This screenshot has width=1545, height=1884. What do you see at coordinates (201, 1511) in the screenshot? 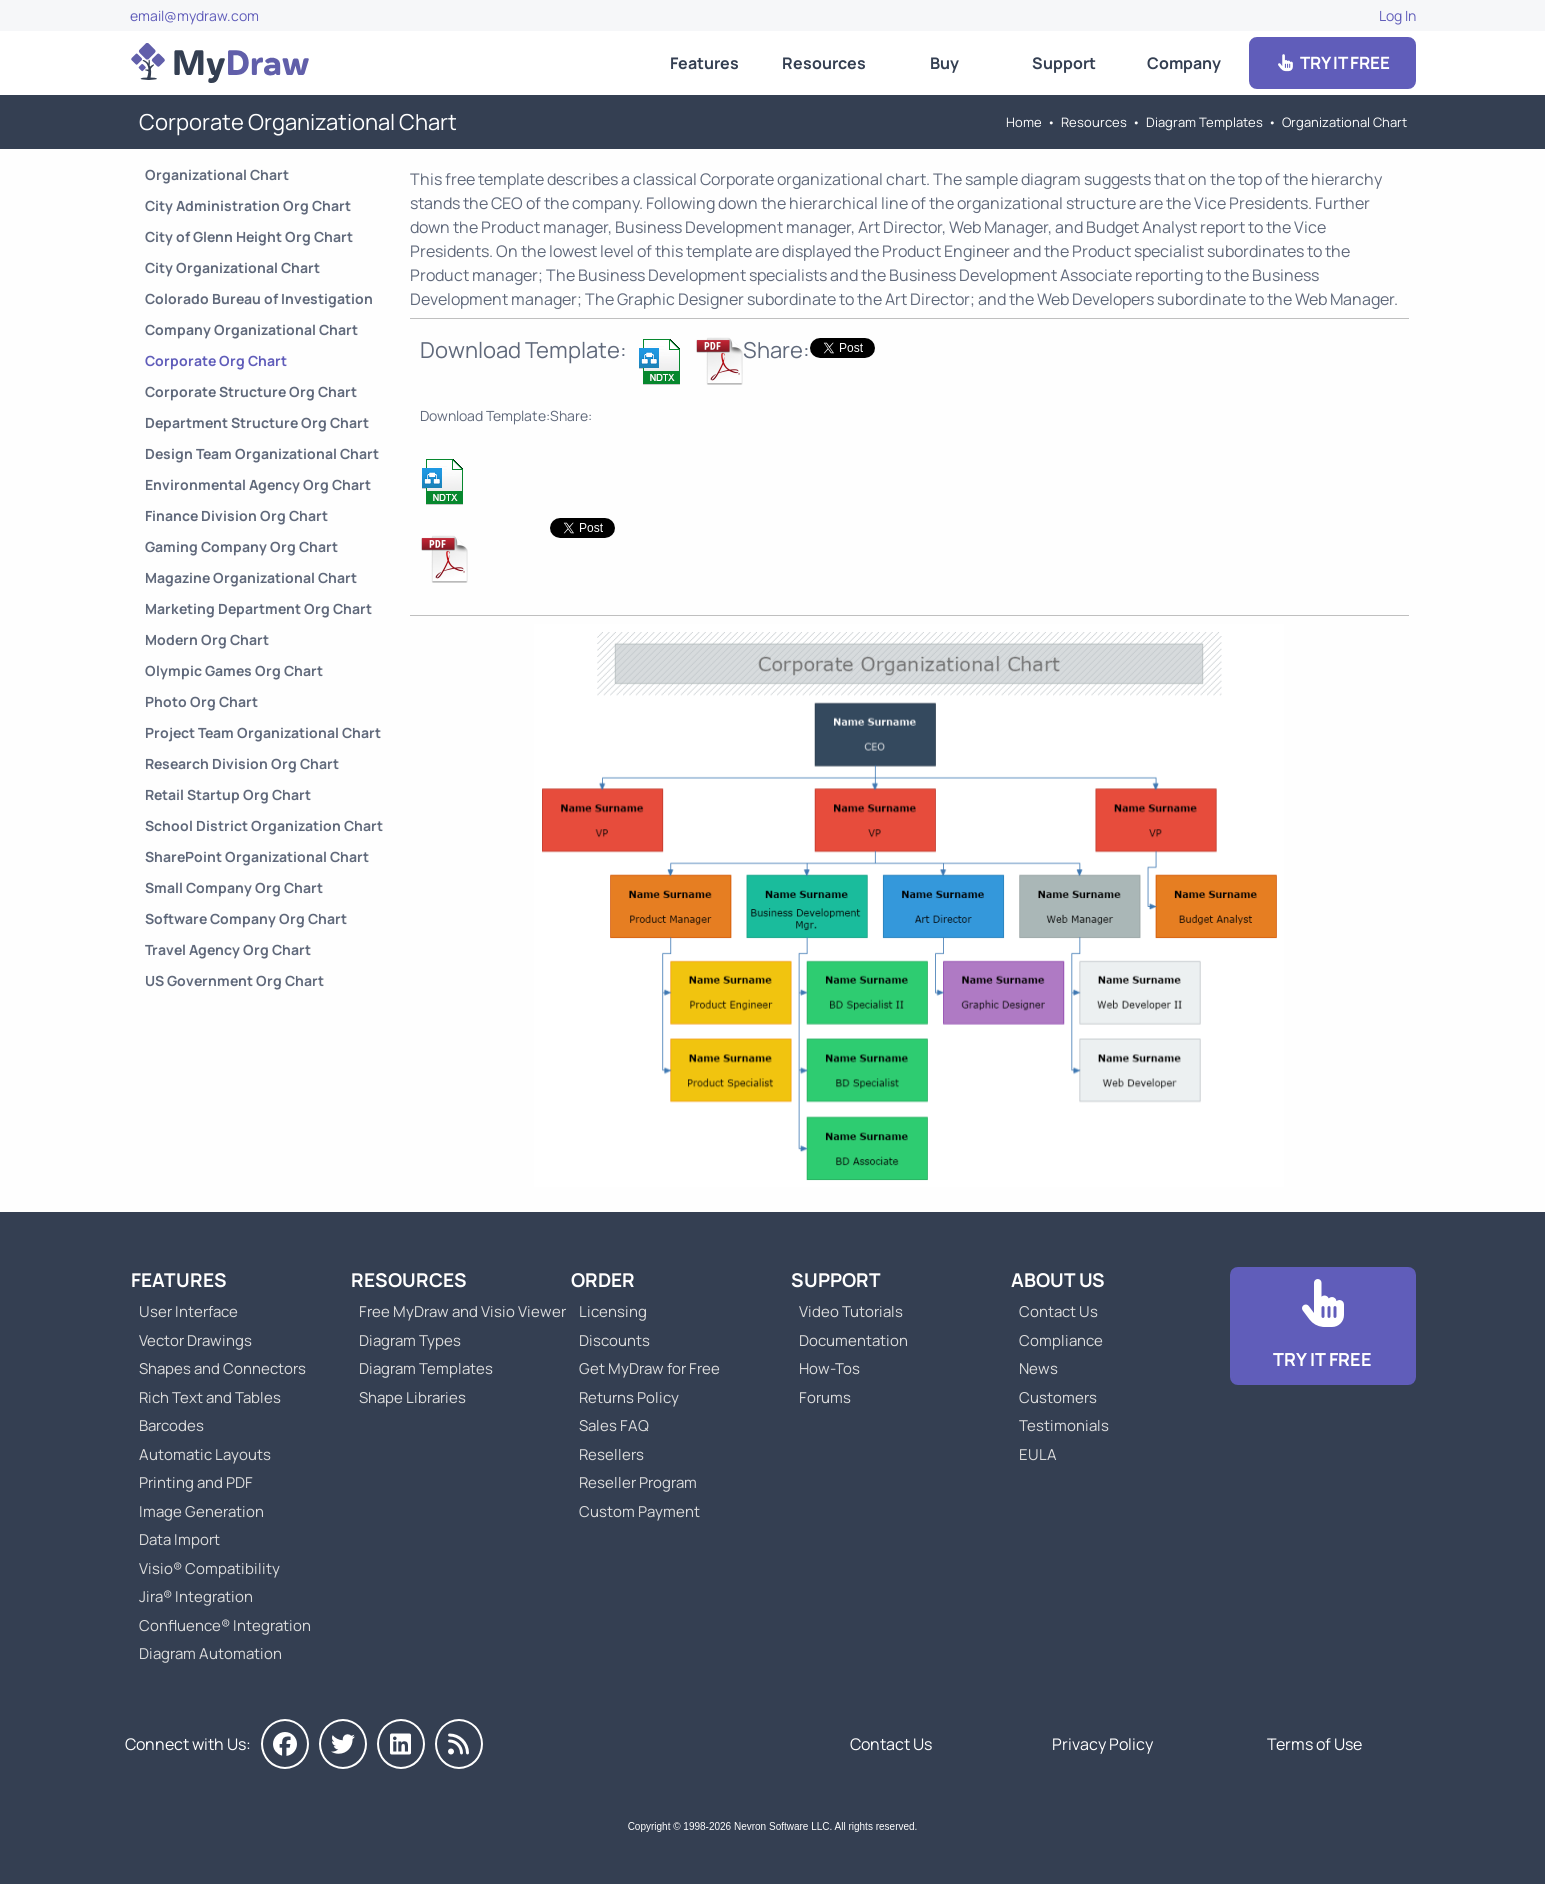
I see `Image Generation [Go to MyDraw Image Generation]` at bounding box center [201, 1511].